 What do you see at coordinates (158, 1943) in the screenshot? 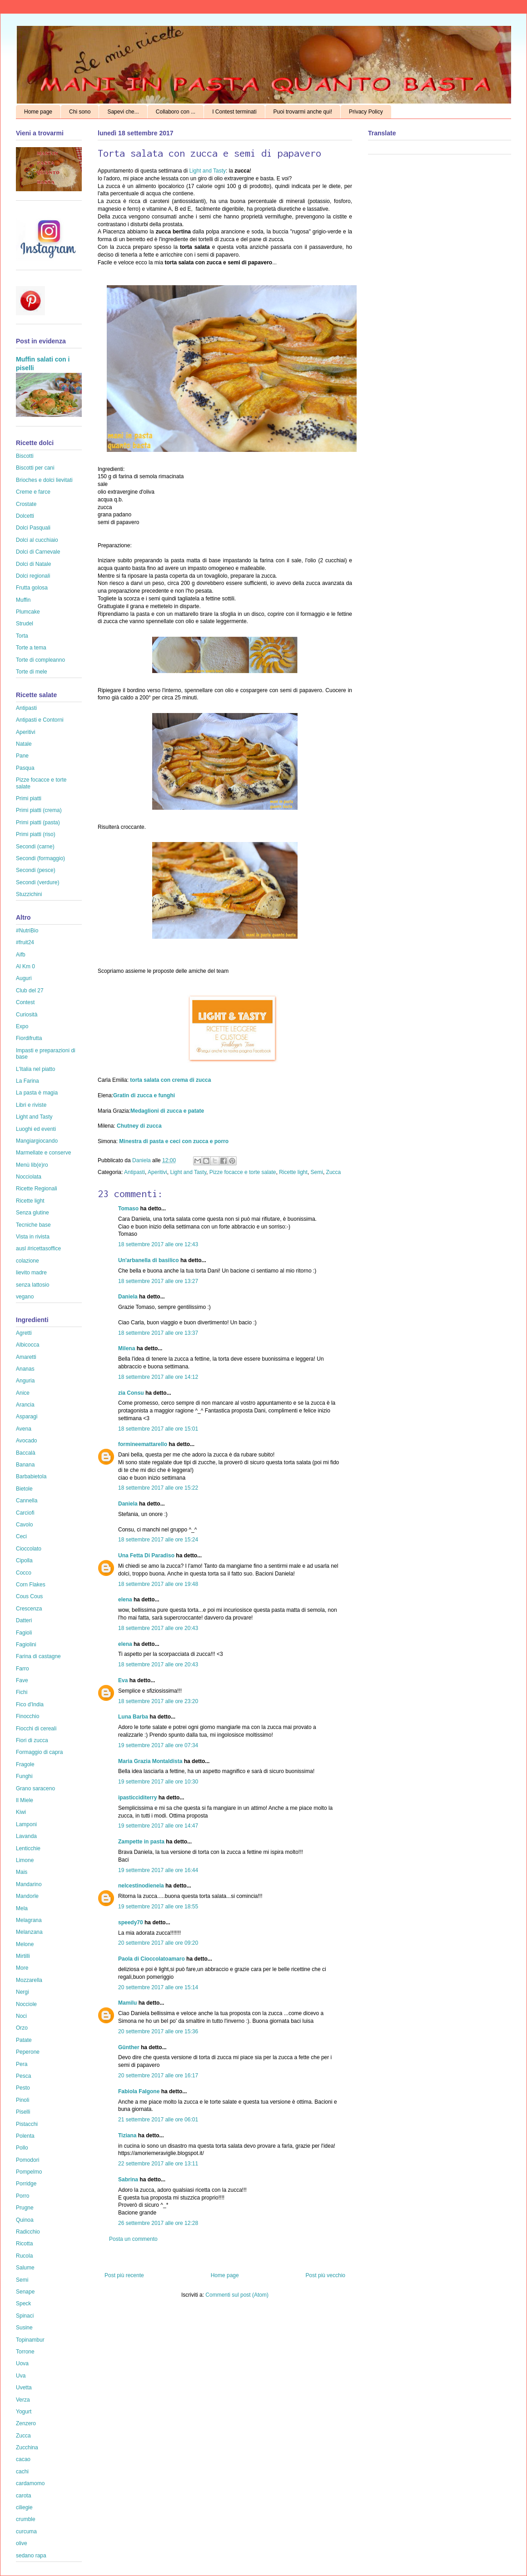
I see `20 settembre 2017 alle ore 09:20` at bounding box center [158, 1943].